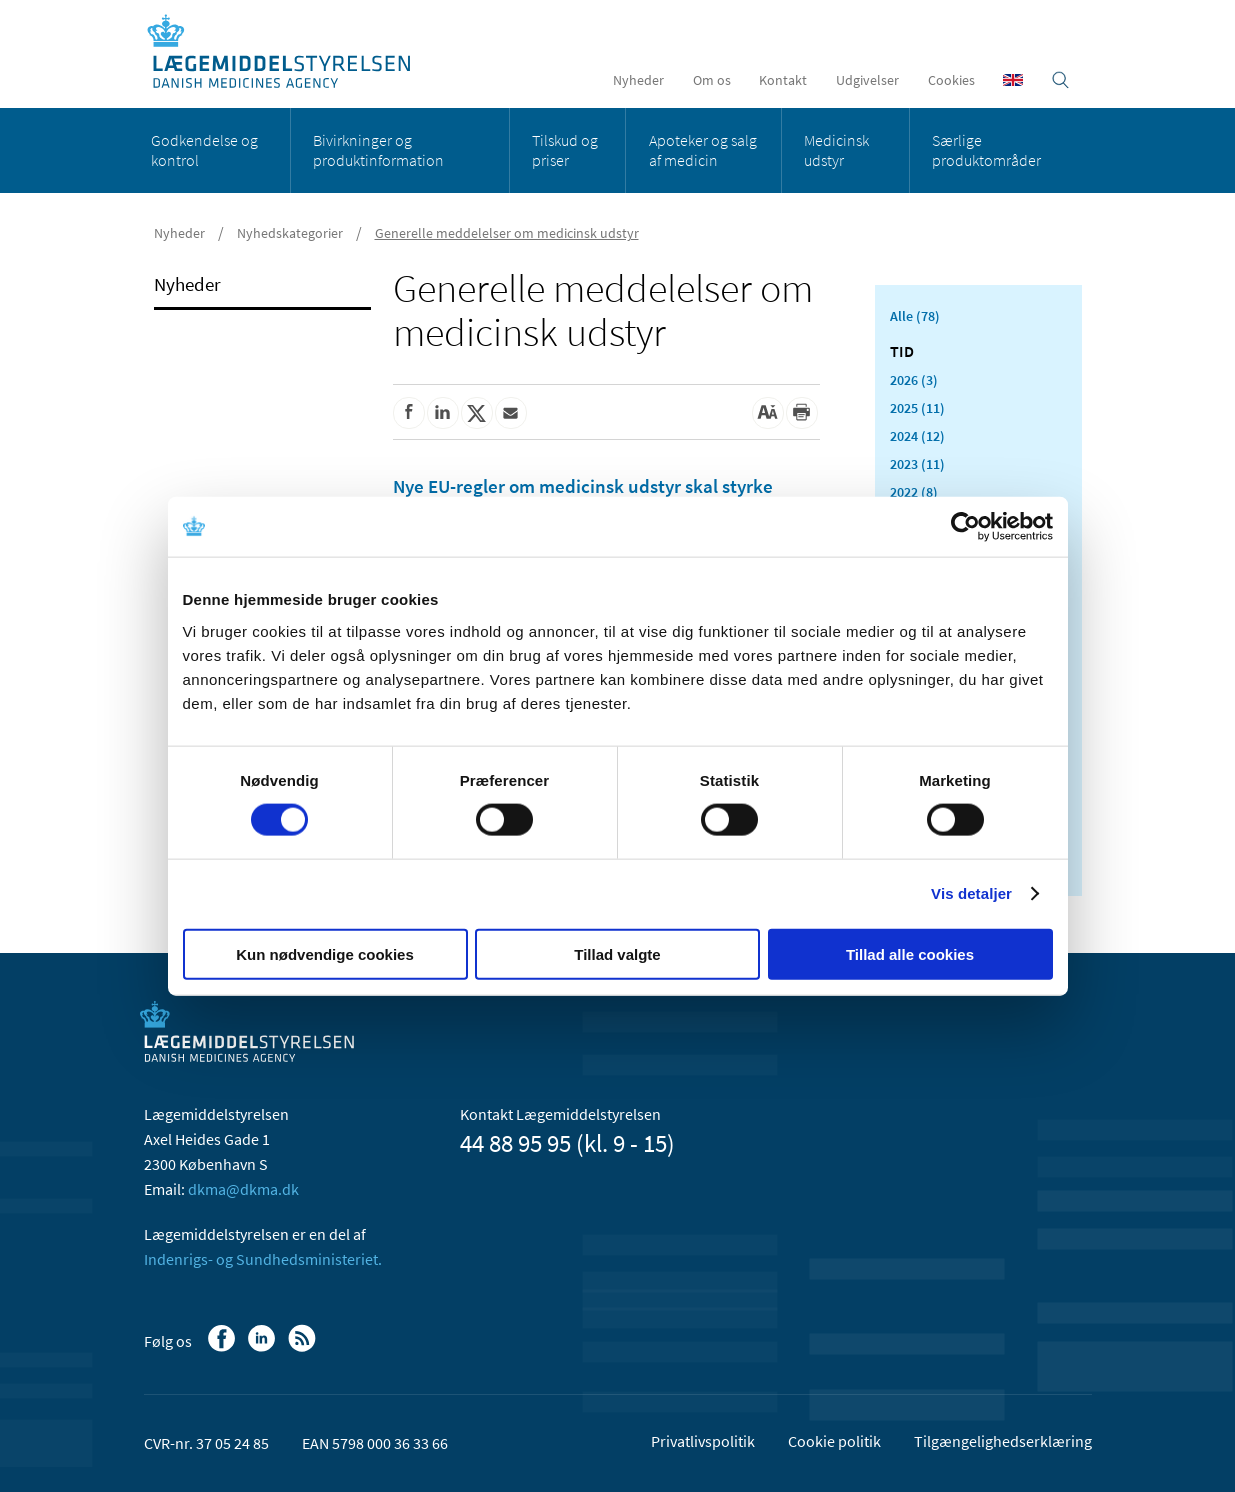  Describe the element at coordinates (971, 893) in the screenshot. I see `Vis detaljer` at that location.